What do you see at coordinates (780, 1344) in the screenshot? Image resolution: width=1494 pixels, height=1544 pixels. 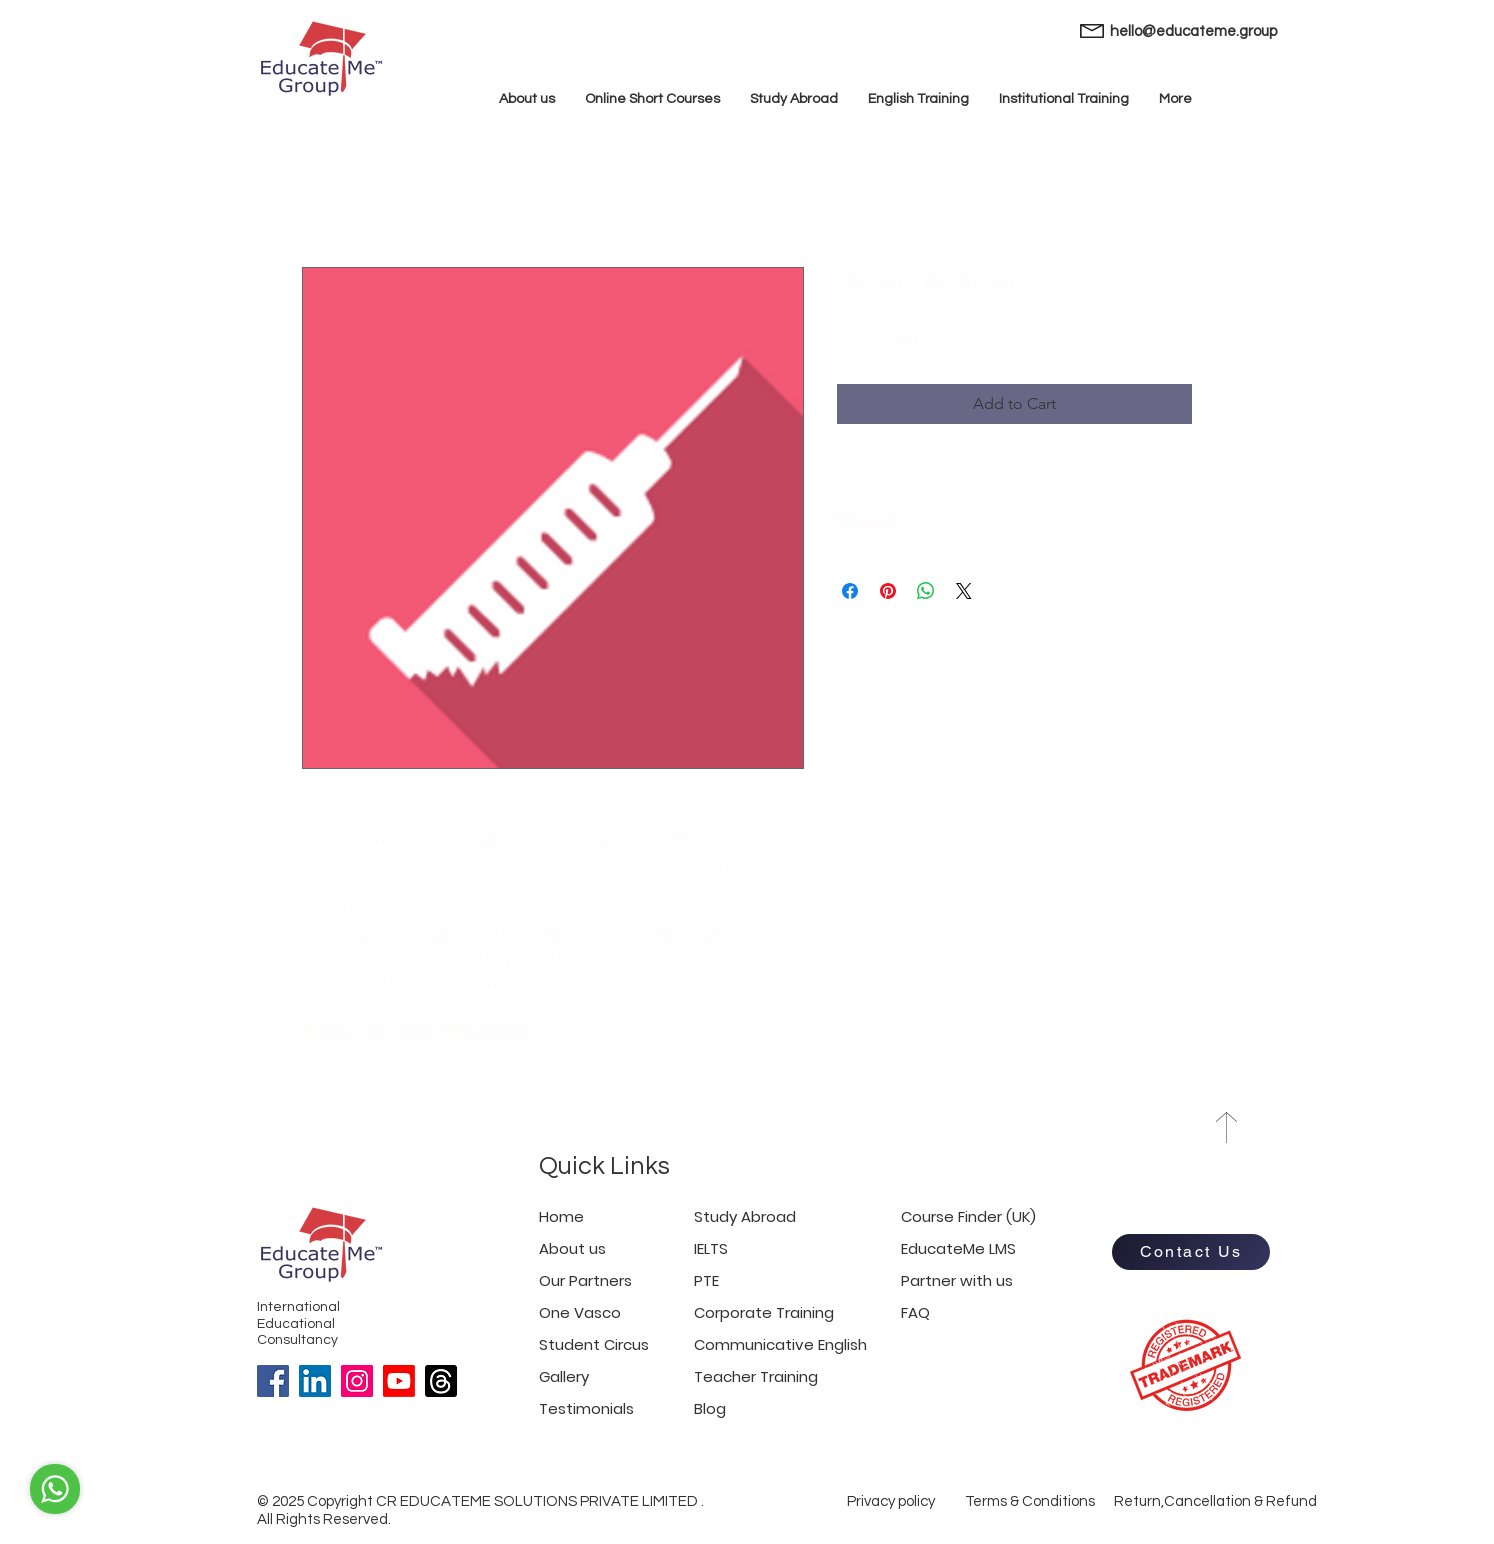 I see `Communicative English` at bounding box center [780, 1344].